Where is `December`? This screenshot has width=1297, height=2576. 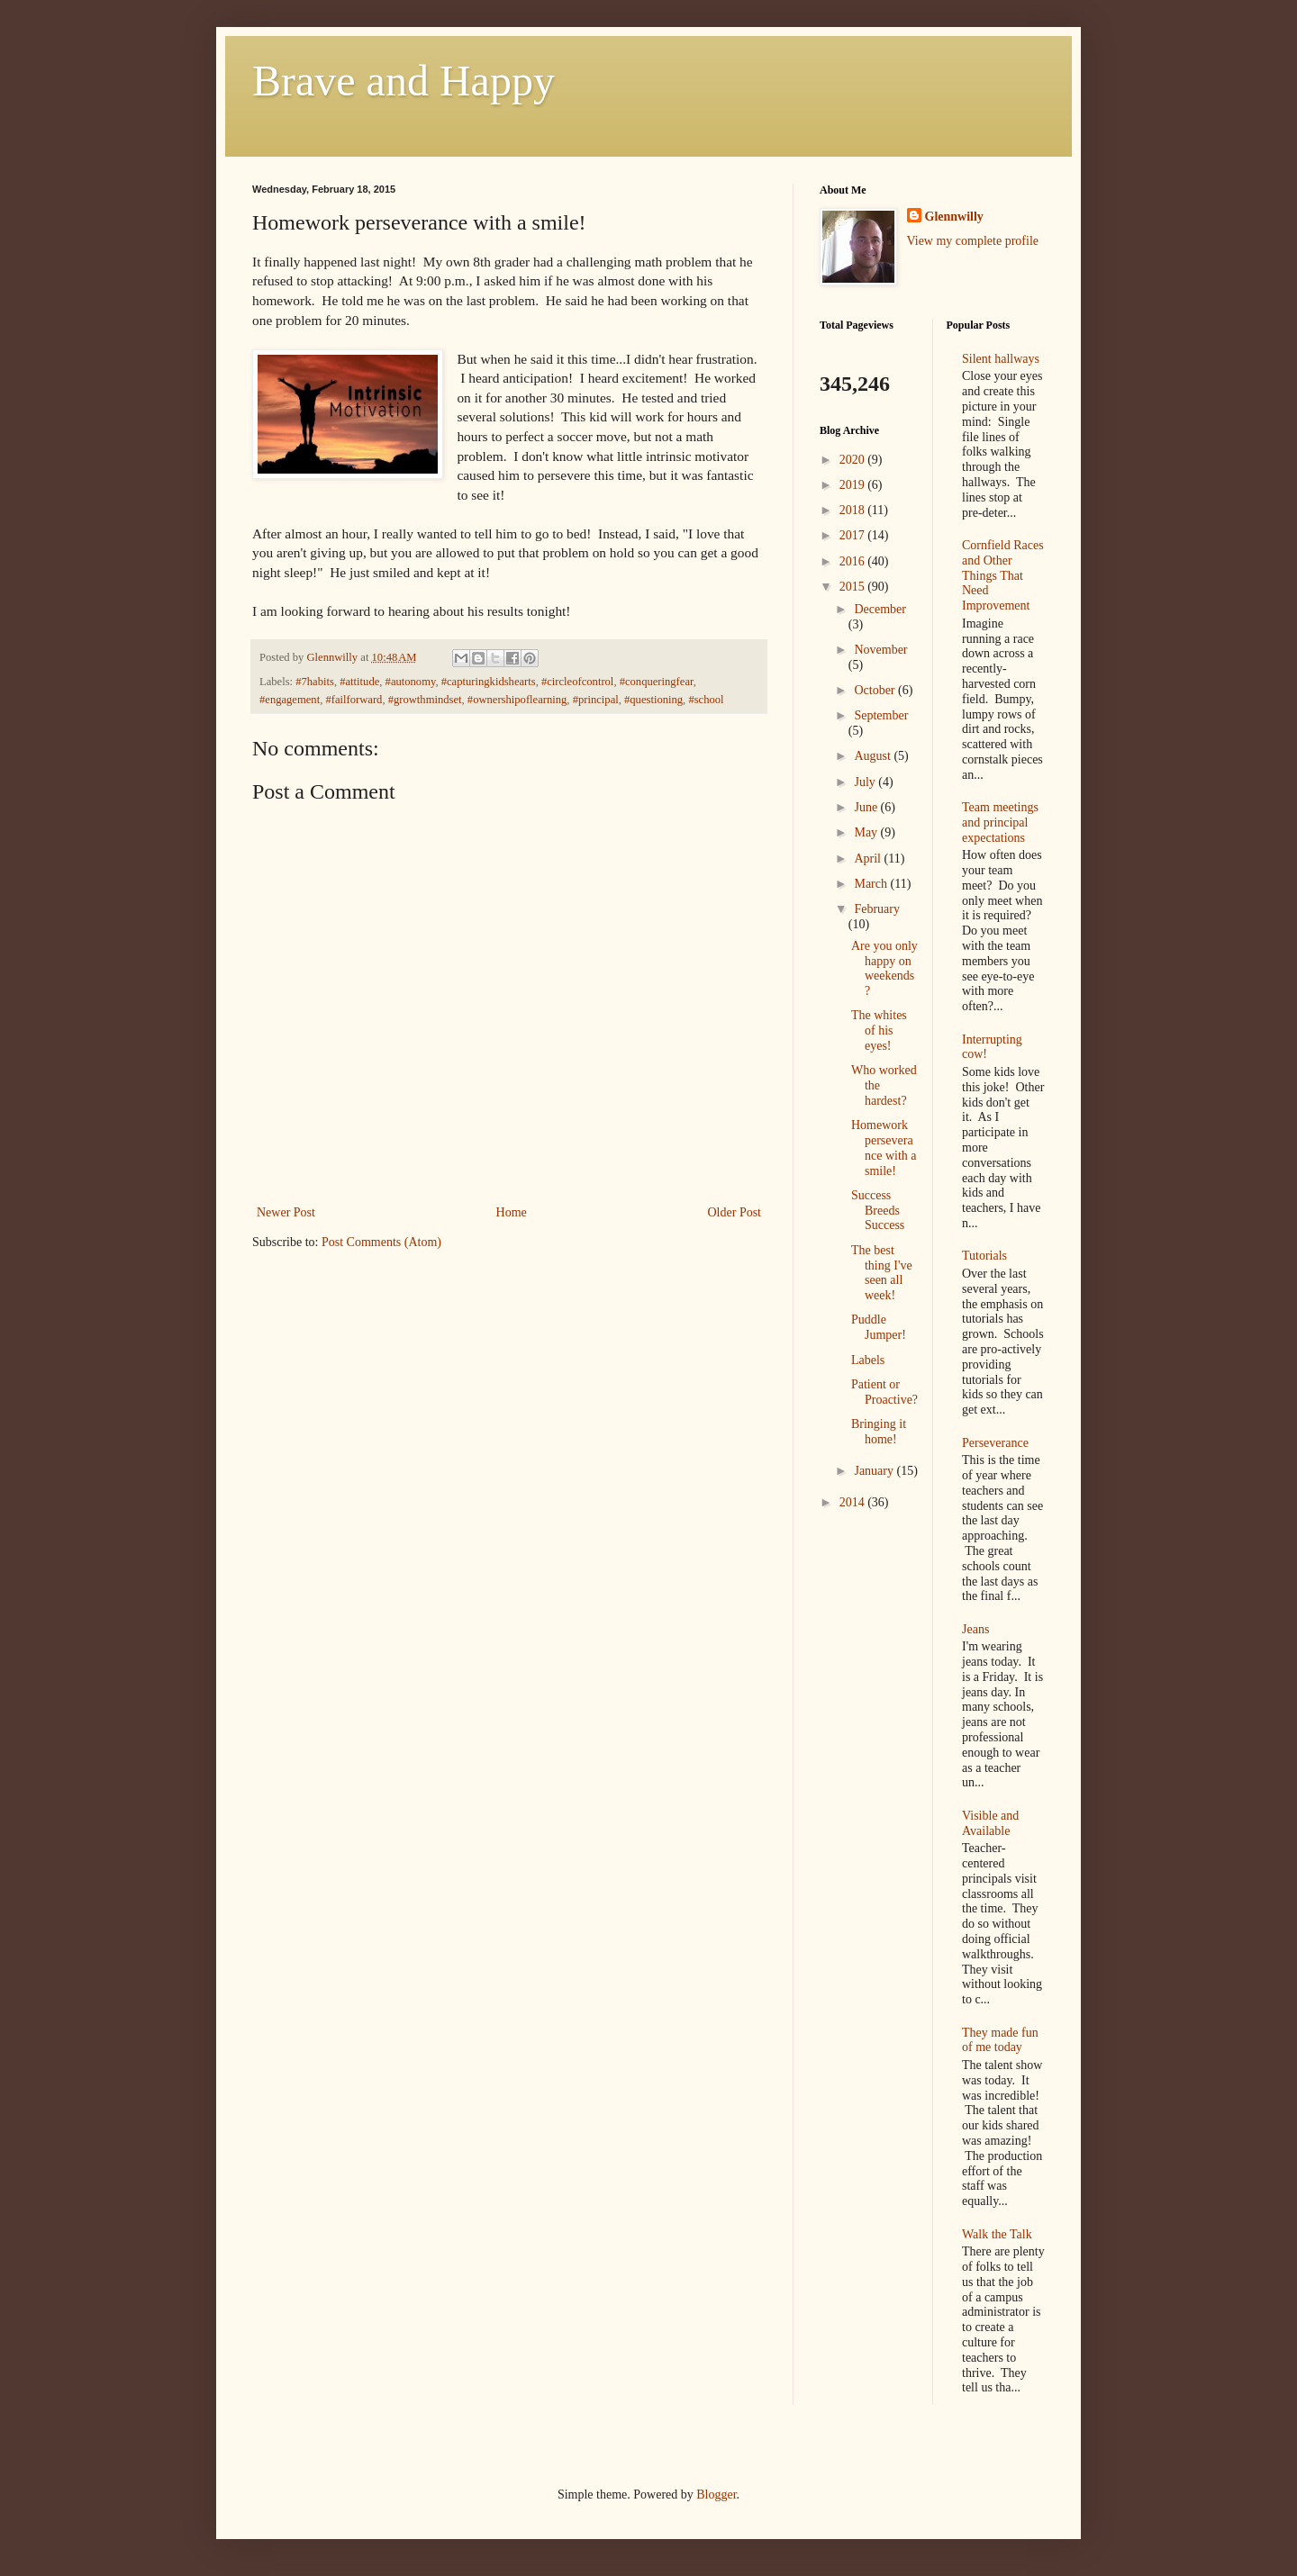
December is located at coordinates (880, 609).